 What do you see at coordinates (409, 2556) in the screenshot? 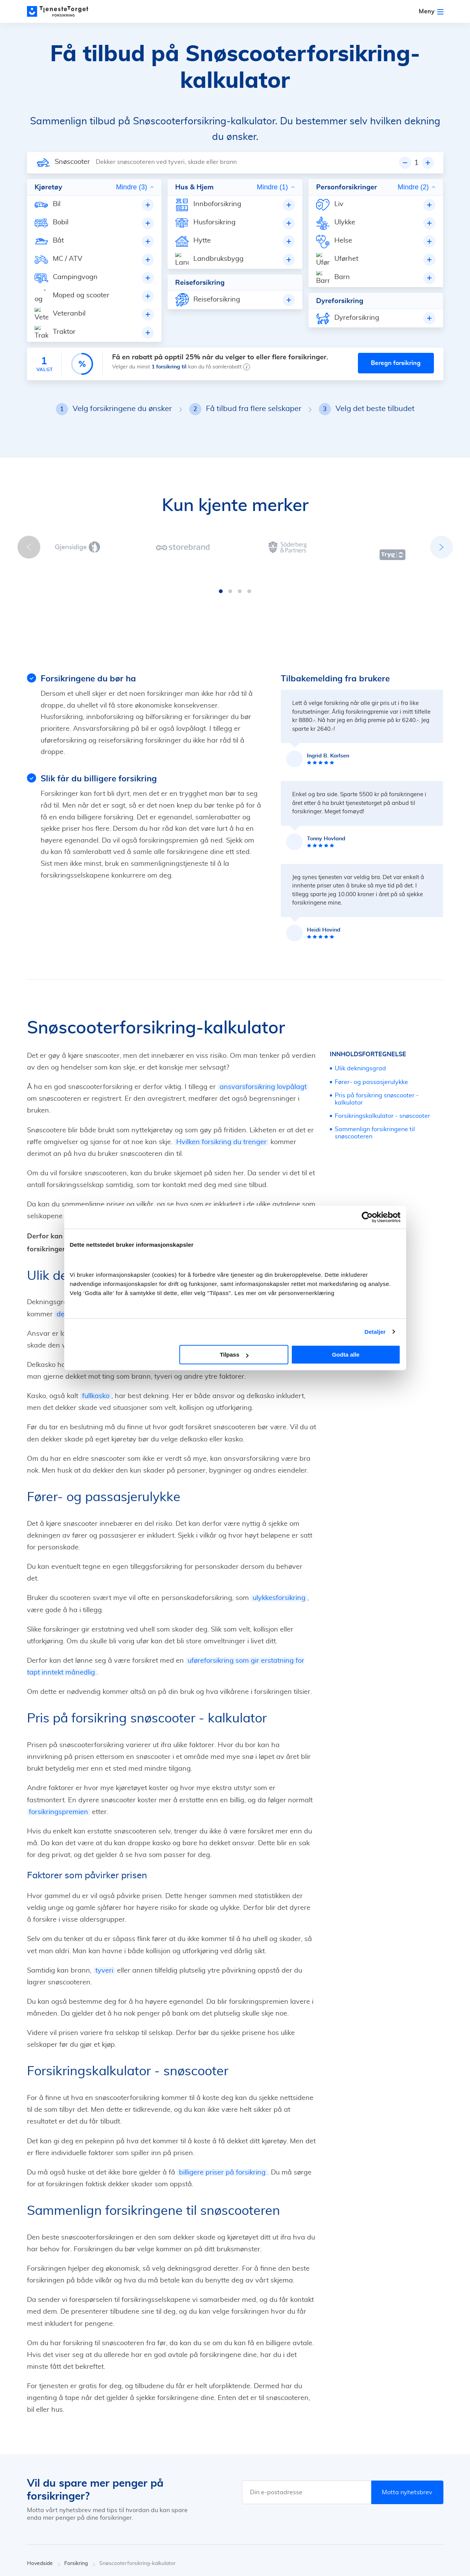
I see `[Facebook]` at bounding box center [409, 2556].